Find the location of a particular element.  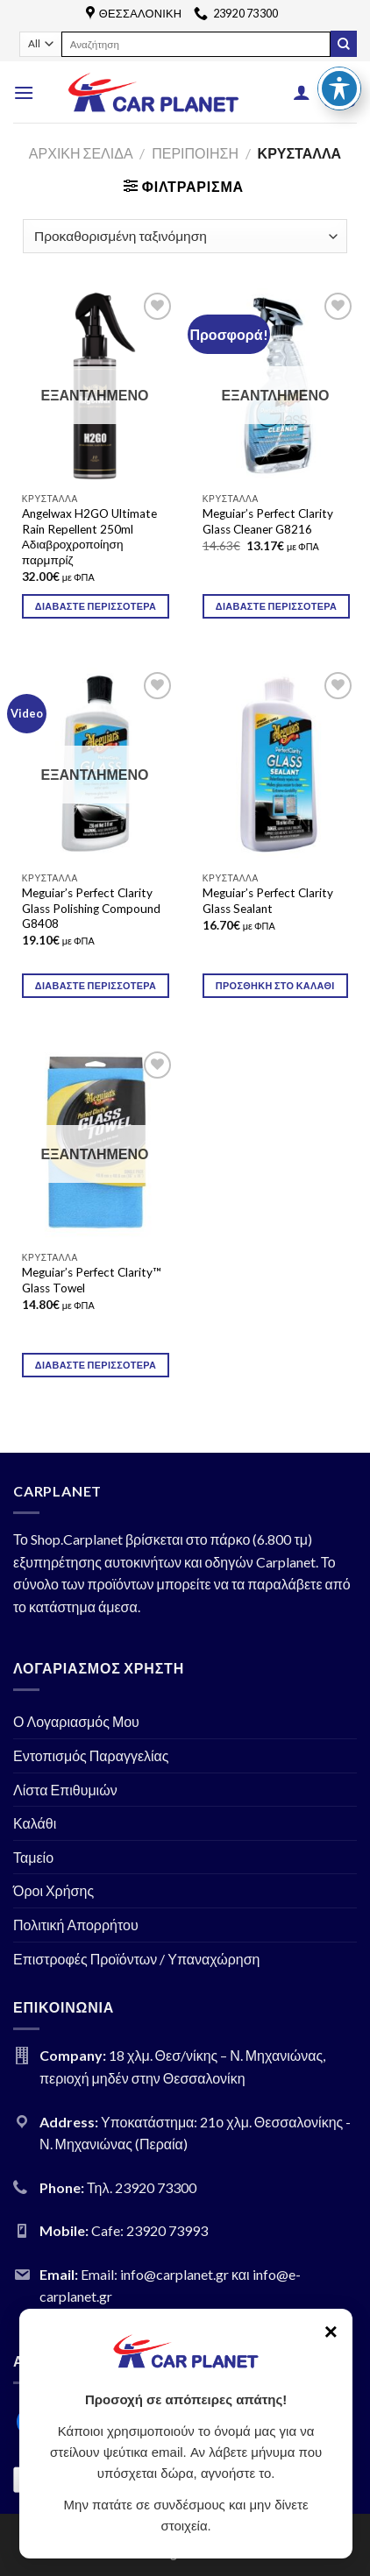

Meguiar’s Perfect Clarity Glass Cleaner G8216 is located at coordinates (268, 521).